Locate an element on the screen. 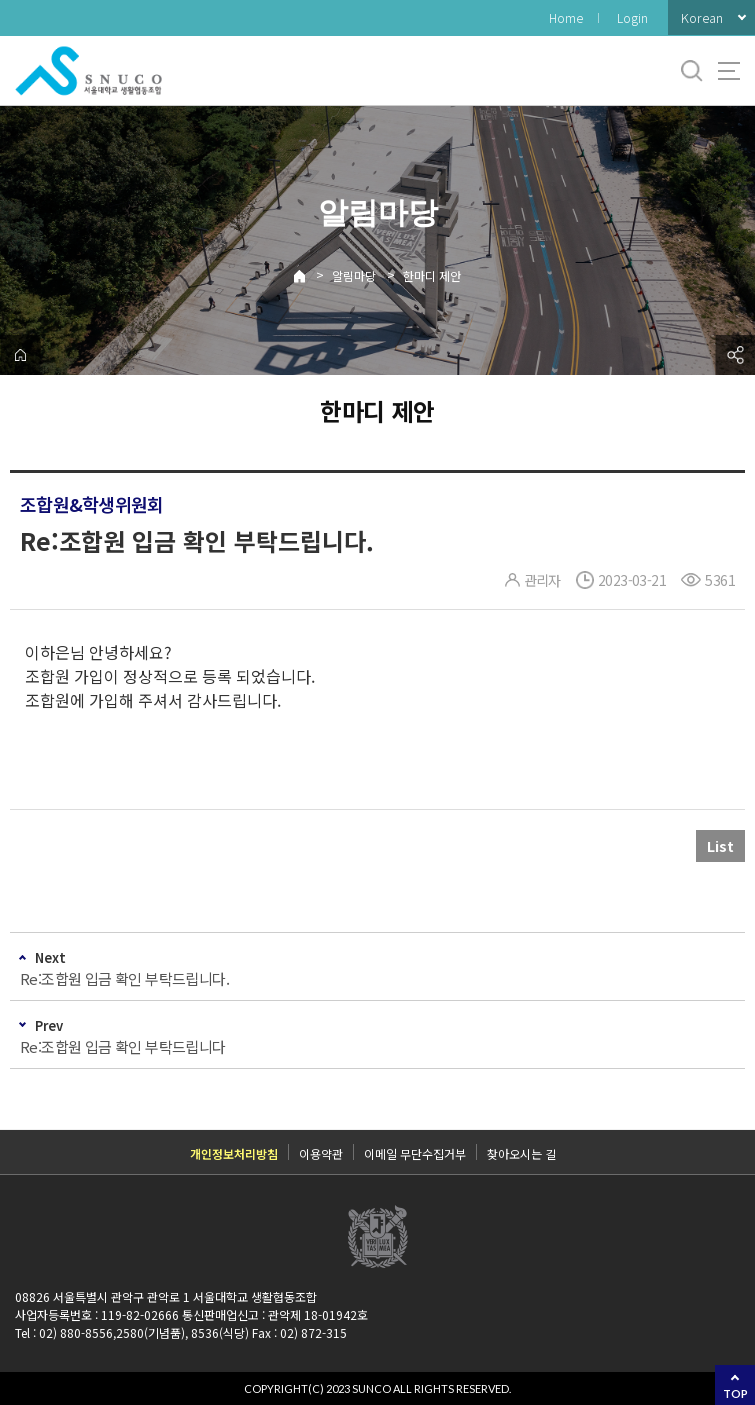 This screenshot has width=755, height=1405. Home is located at coordinates (566, 17).